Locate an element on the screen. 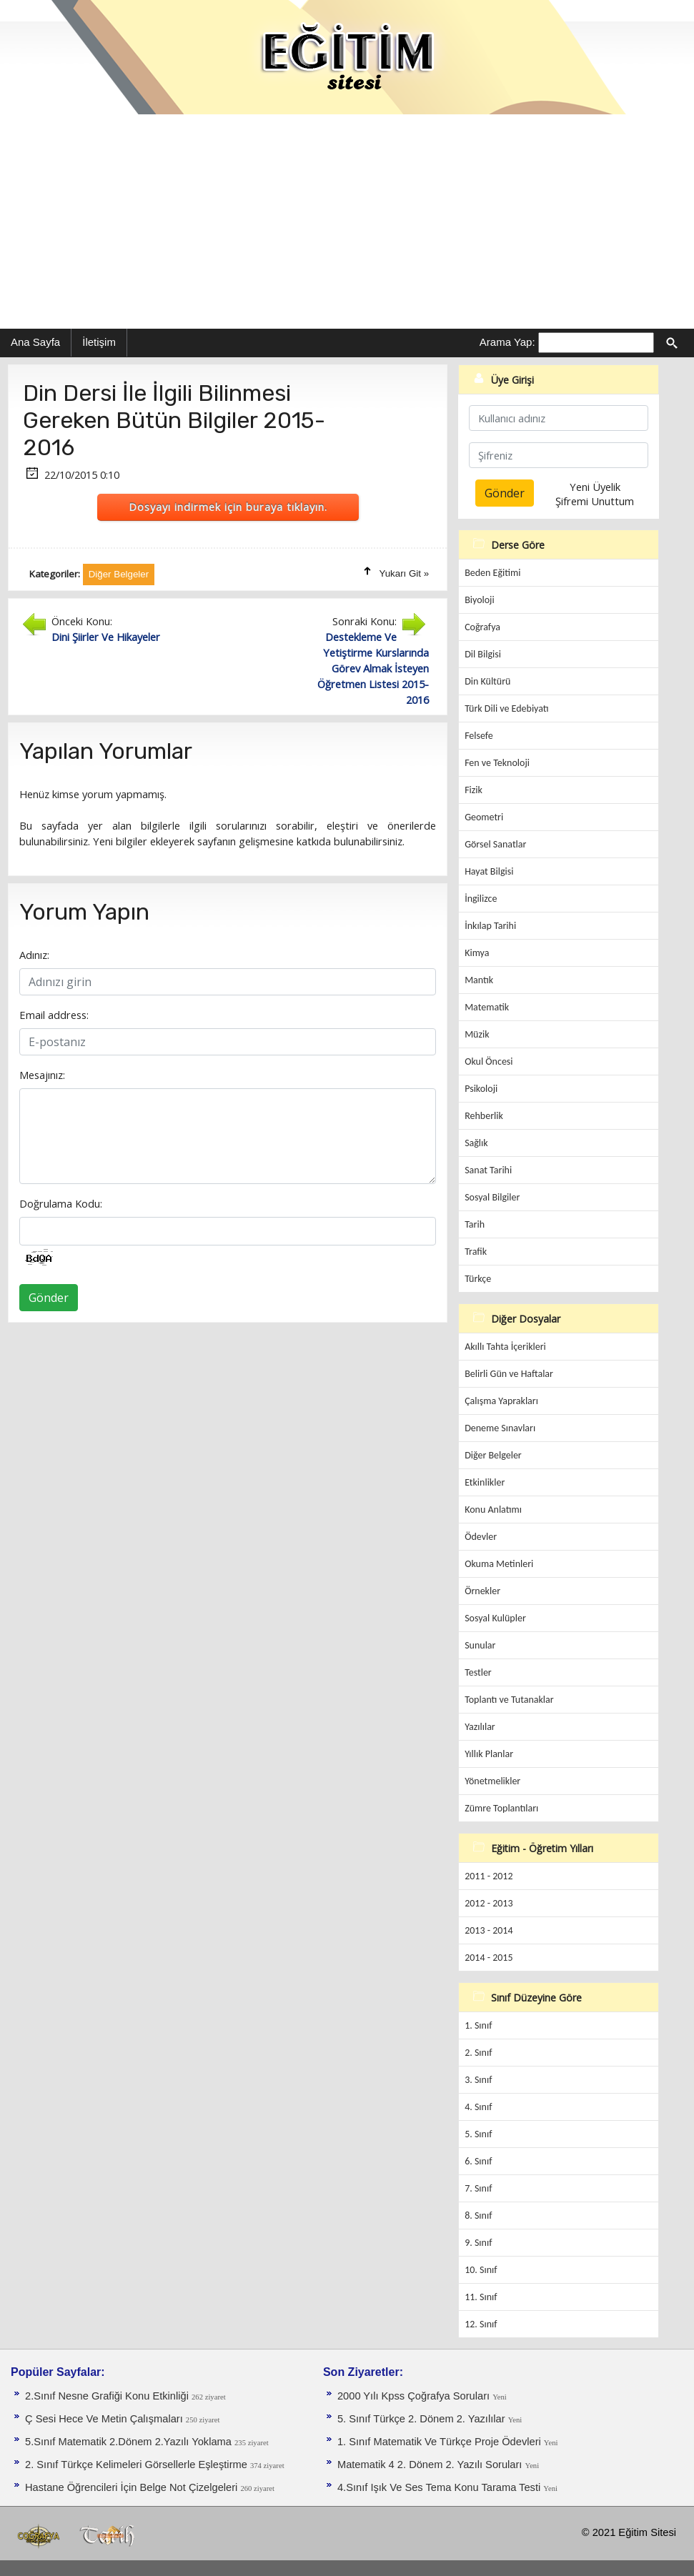 The width and height of the screenshot is (694, 2576). Kimya is located at coordinates (477, 953).